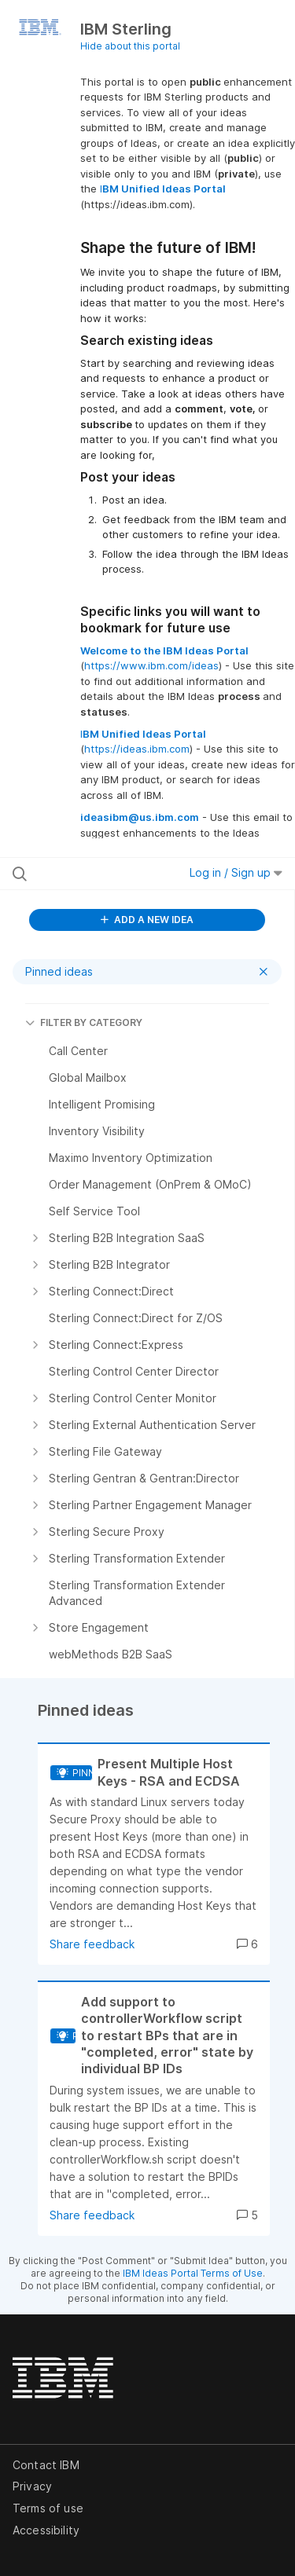  What do you see at coordinates (147, 919) in the screenshot?
I see `ADD A NEW IDEA` at bounding box center [147, 919].